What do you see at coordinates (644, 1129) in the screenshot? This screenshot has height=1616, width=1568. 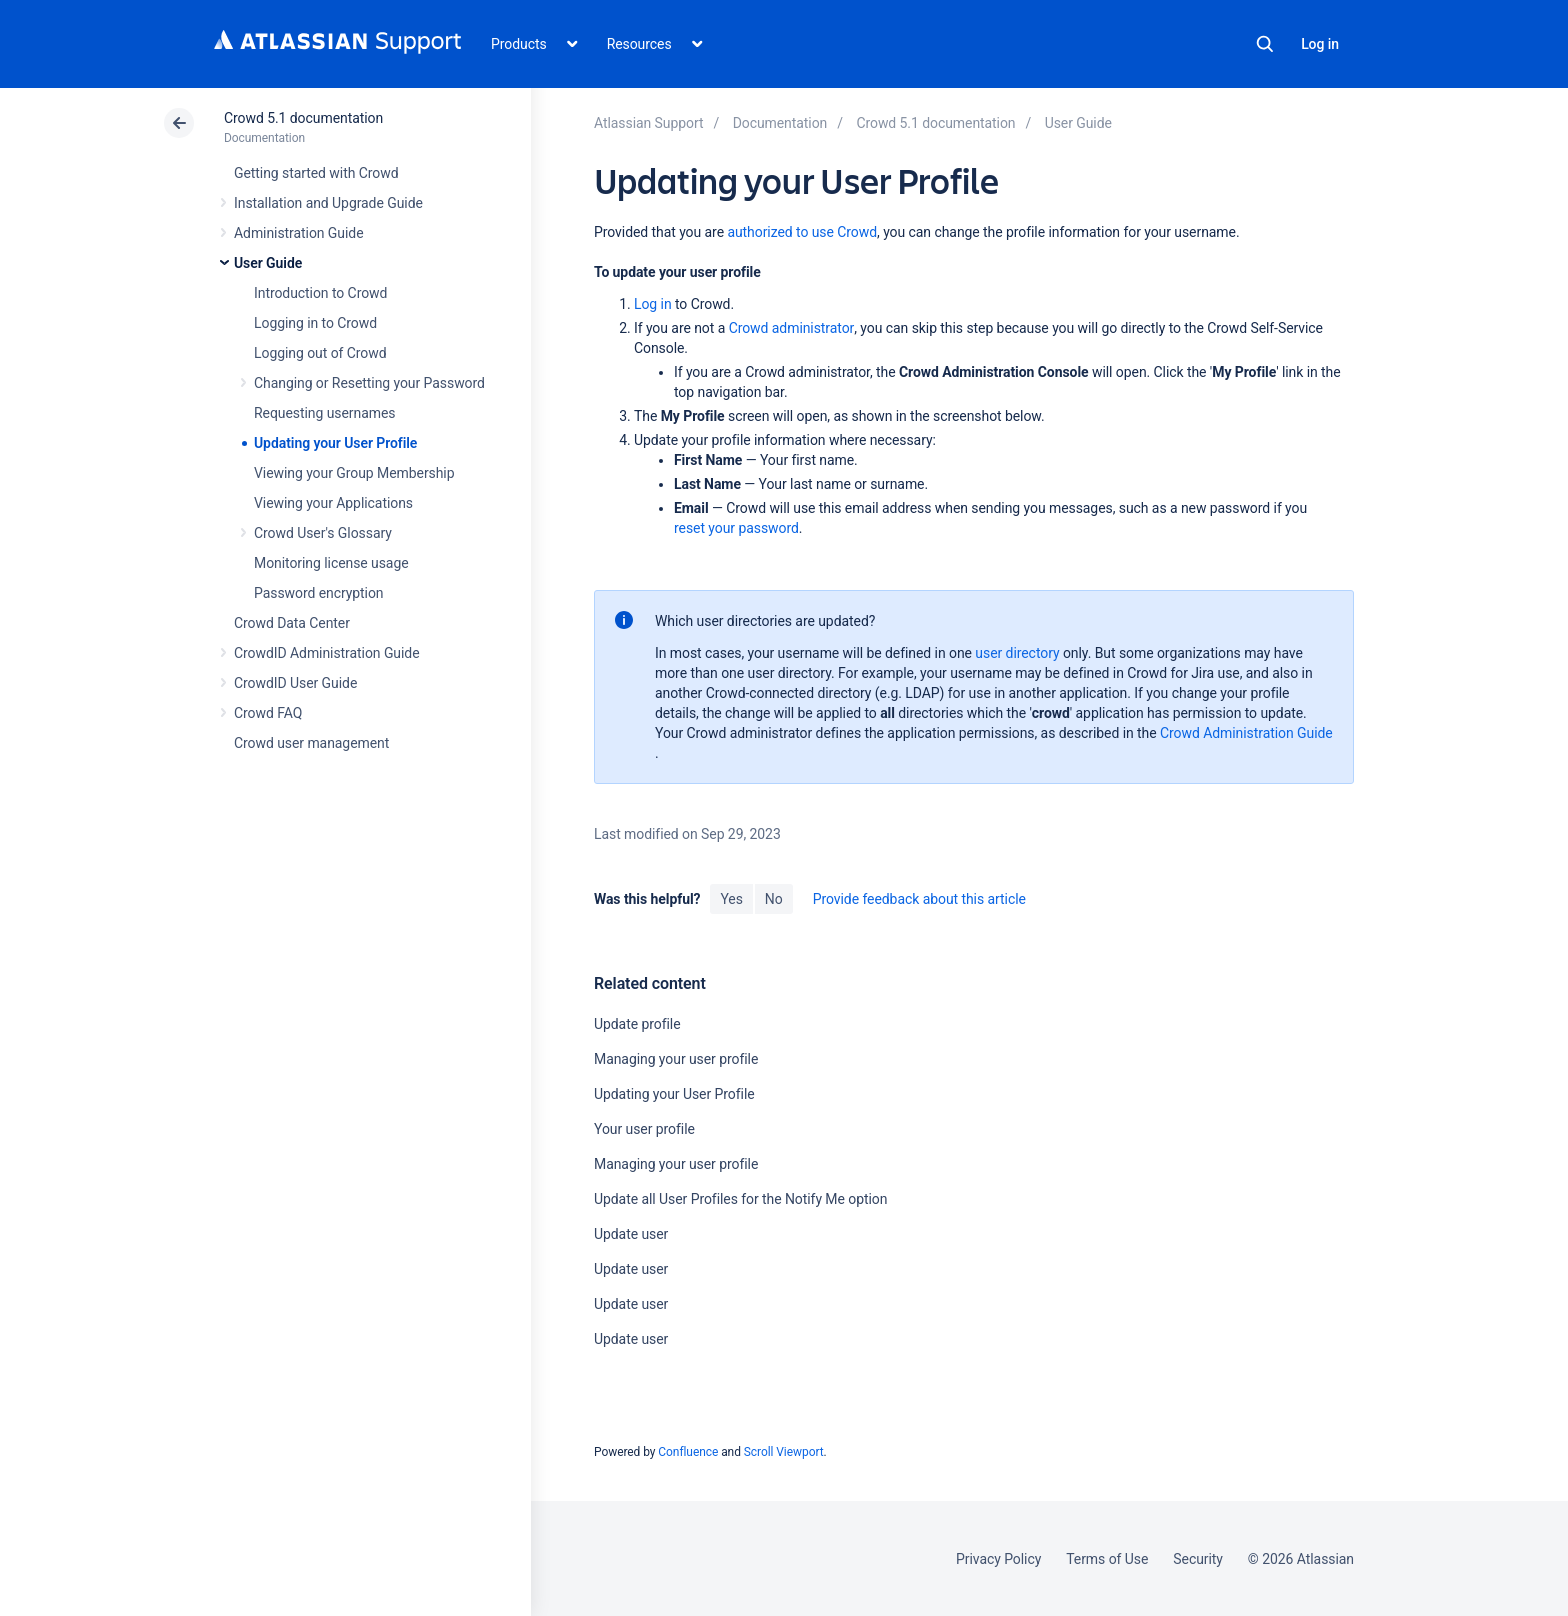 I see `Your user profile` at bounding box center [644, 1129].